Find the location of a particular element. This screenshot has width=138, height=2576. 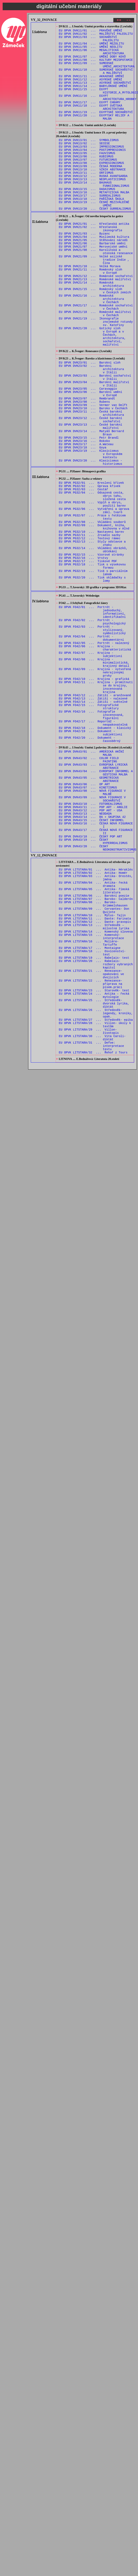

EU OPVK LITSTARA/06 ... Barokní poezie is located at coordinates (94, 1049).